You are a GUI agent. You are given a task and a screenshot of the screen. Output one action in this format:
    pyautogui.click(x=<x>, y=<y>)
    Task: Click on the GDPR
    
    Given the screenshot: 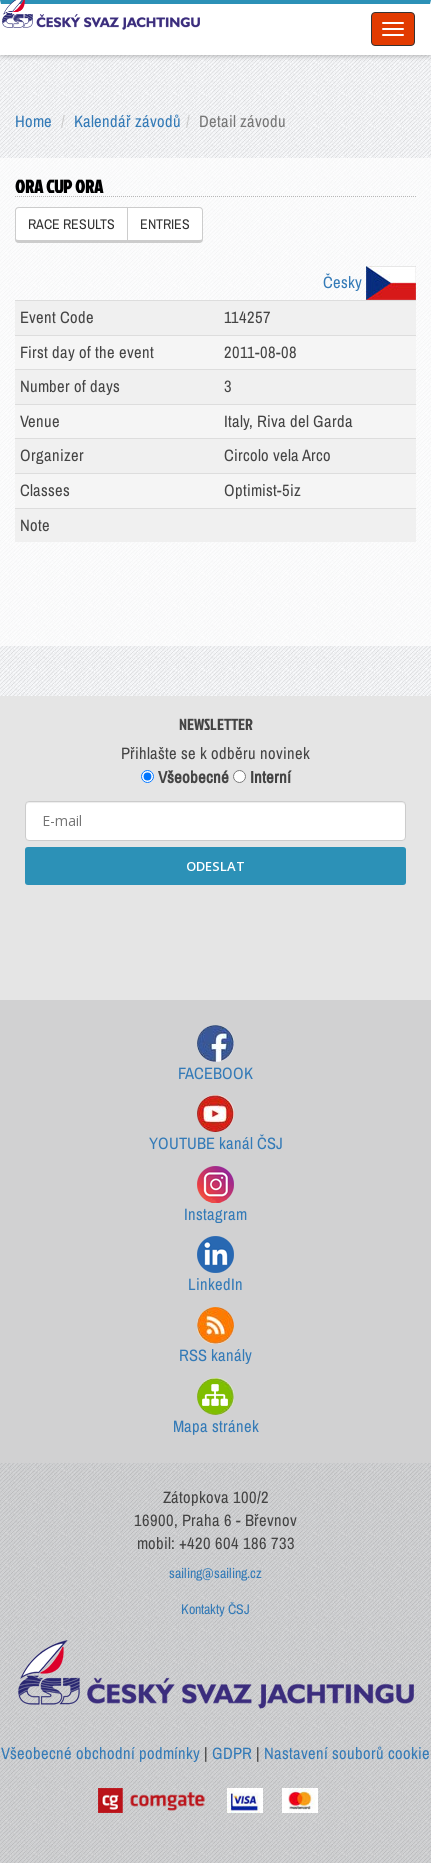 What is the action you would take?
    pyautogui.click(x=232, y=1753)
    